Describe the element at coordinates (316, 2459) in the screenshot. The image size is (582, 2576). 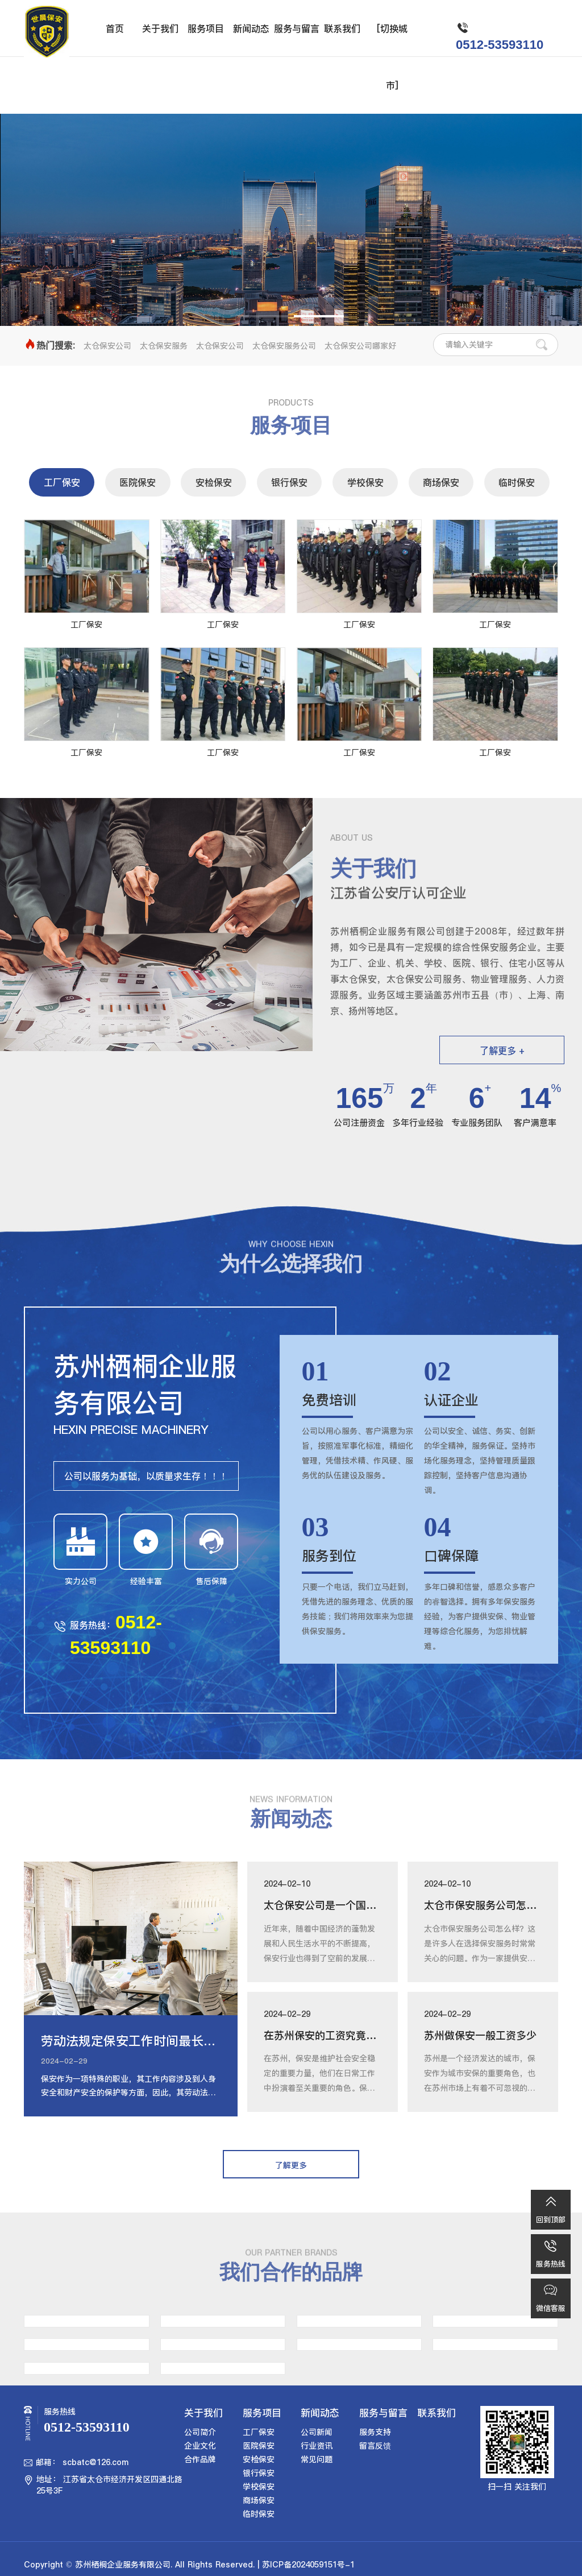
I see `常见问题` at that location.